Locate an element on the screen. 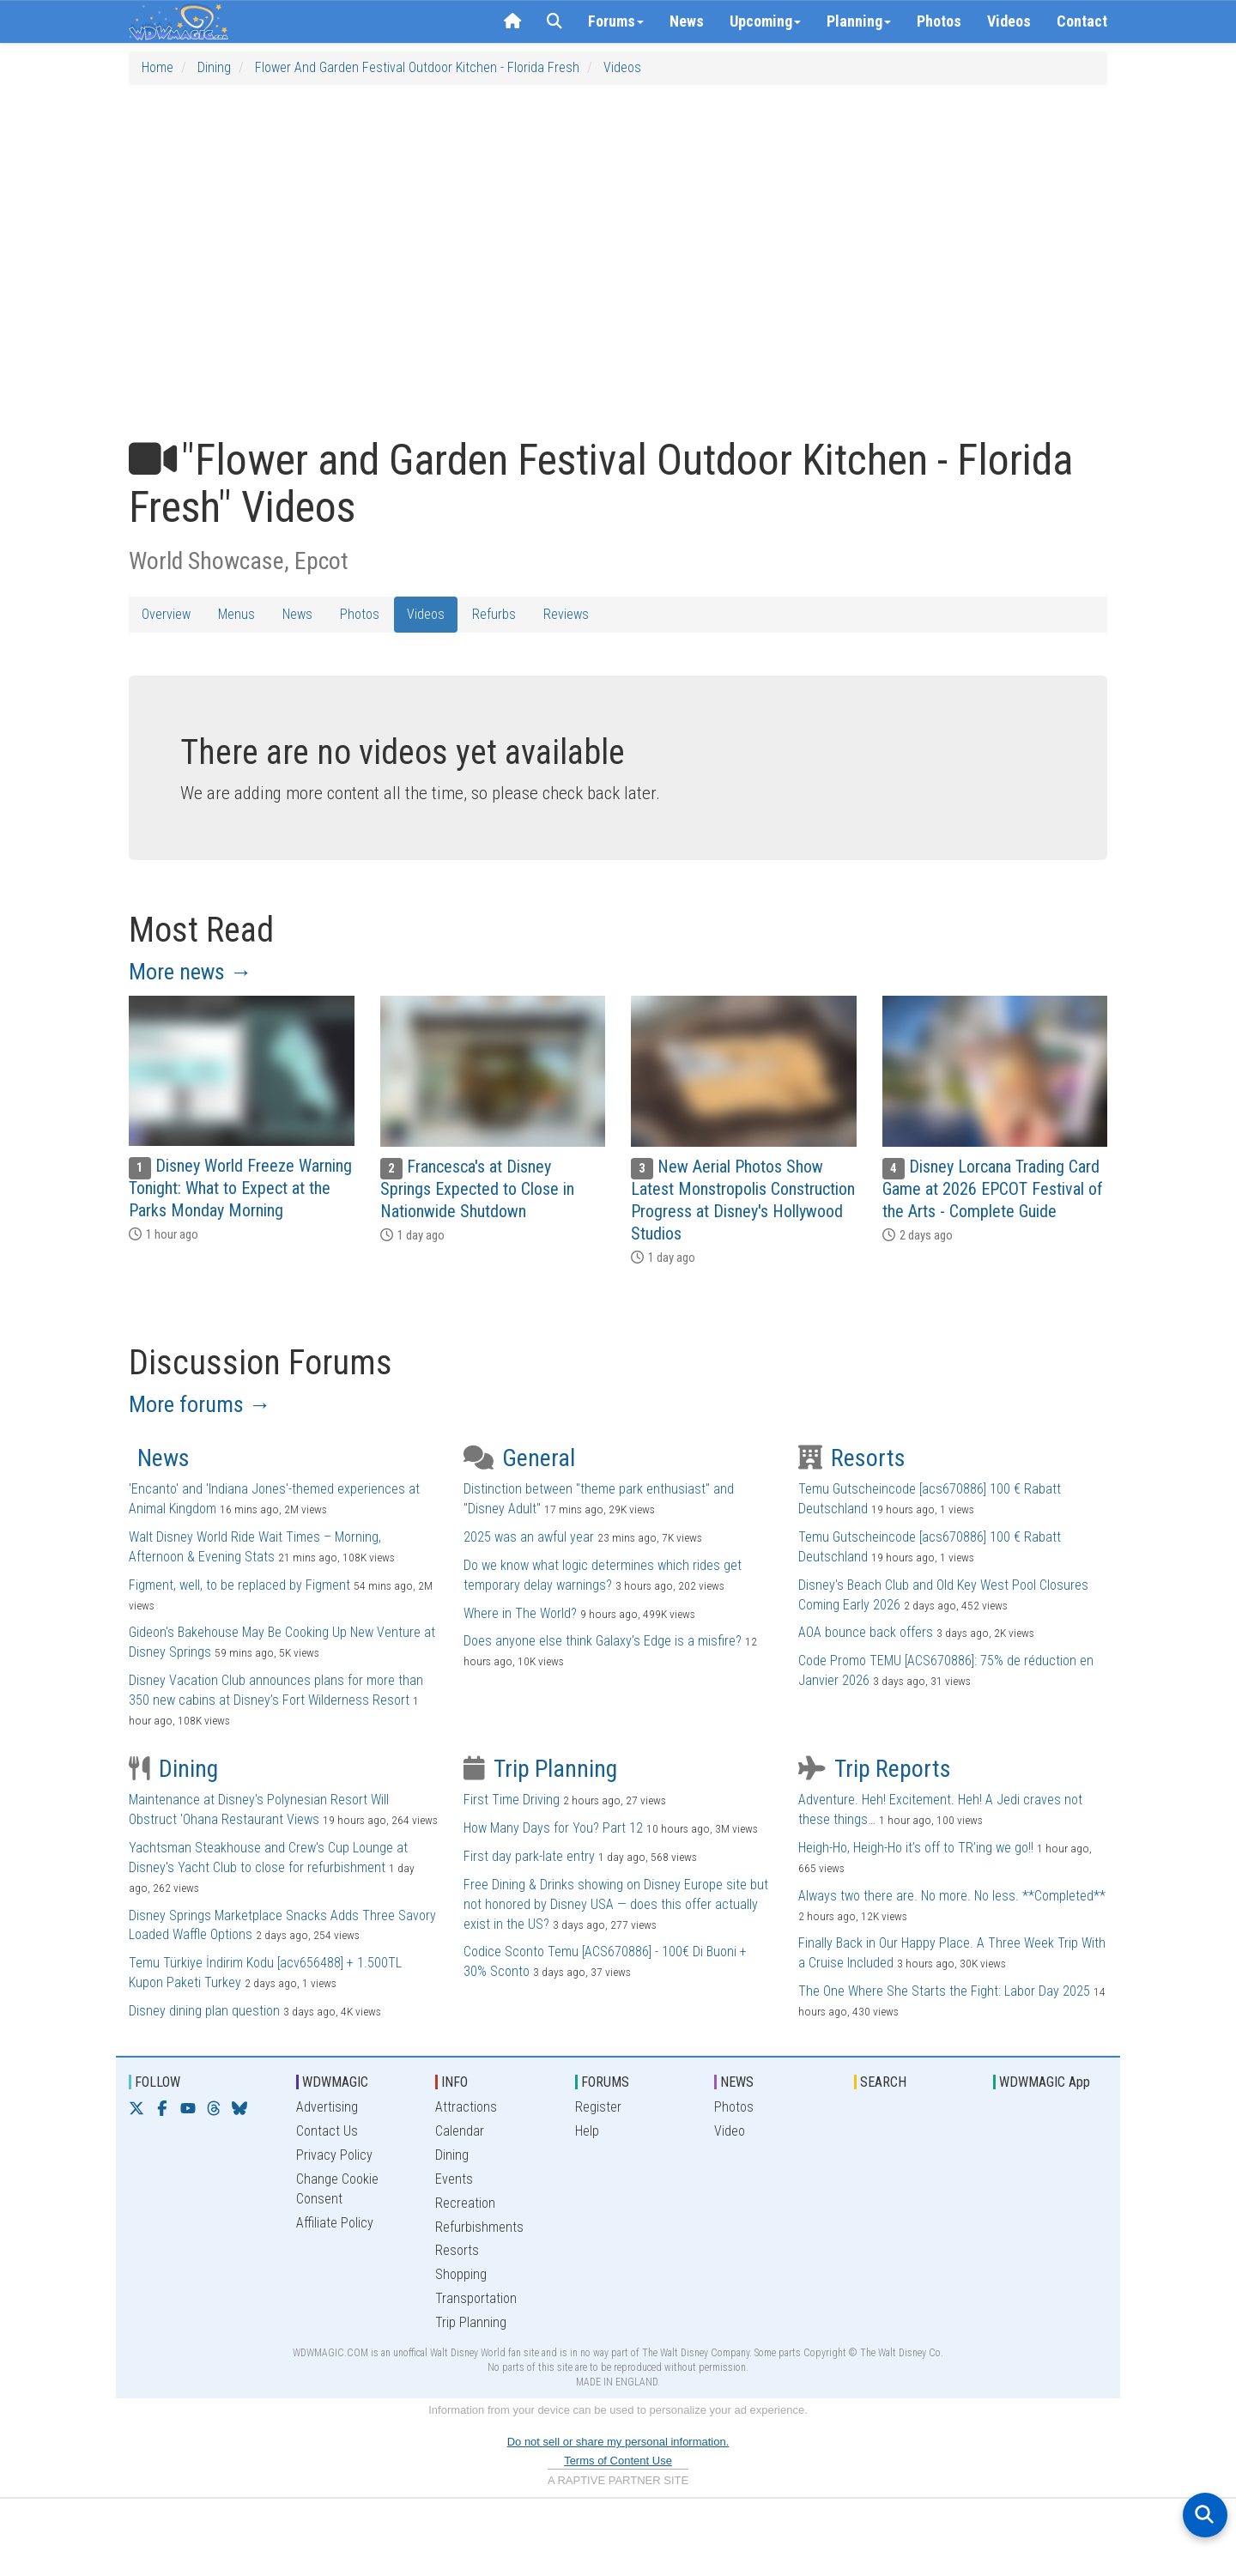 This screenshot has height=2576, width=1236. Recreation is located at coordinates (465, 2203).